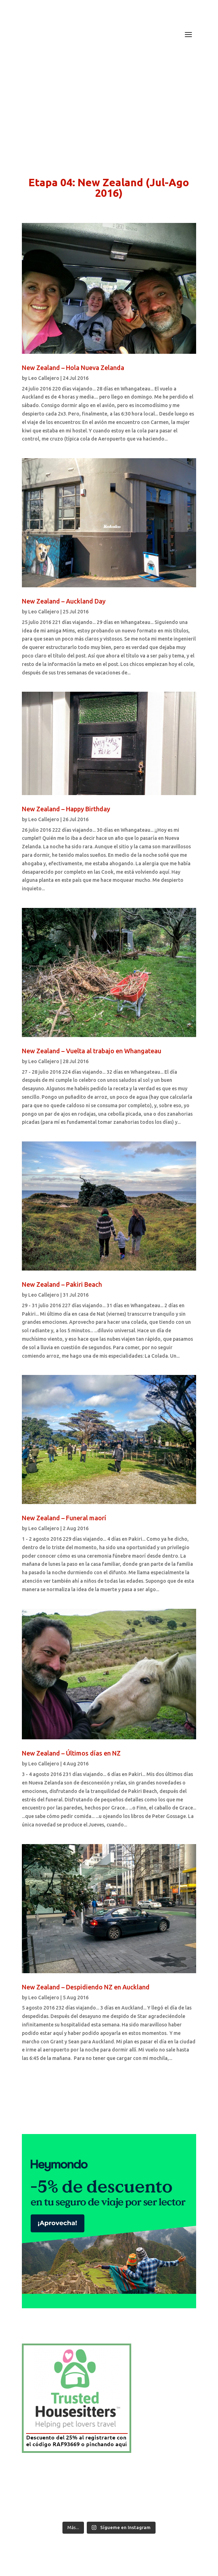 The width and height of the screenshot is (218, 2576). I want to click on New Zealand – Despidiendo NZ en Auckland, so click(86, 1986).